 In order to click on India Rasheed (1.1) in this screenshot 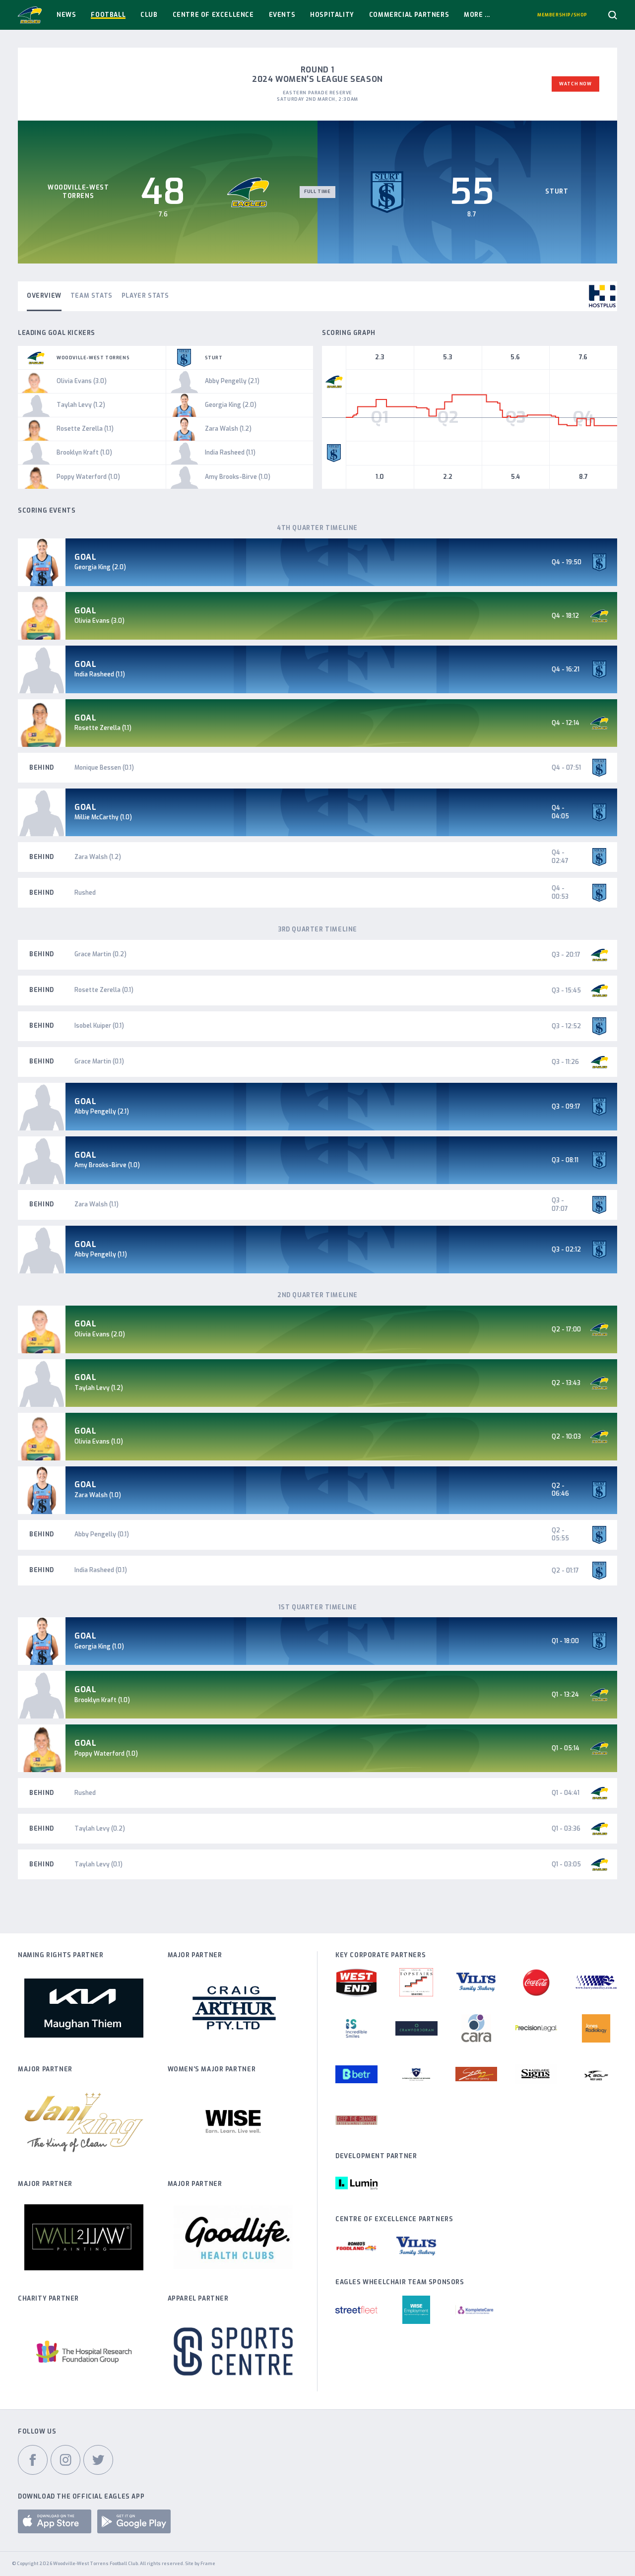, I will do `click(99, 674)`.